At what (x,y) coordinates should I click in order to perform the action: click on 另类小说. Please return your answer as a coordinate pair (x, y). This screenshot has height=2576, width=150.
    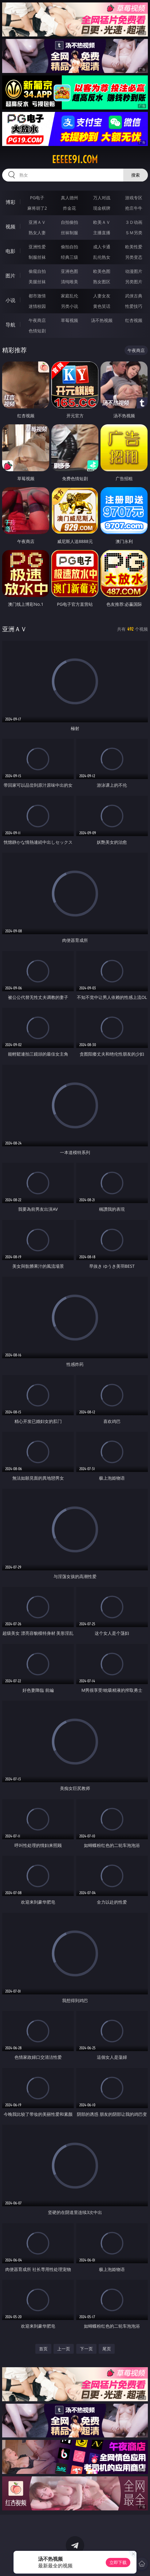
    Looking at the image, I should click on (69, 306).